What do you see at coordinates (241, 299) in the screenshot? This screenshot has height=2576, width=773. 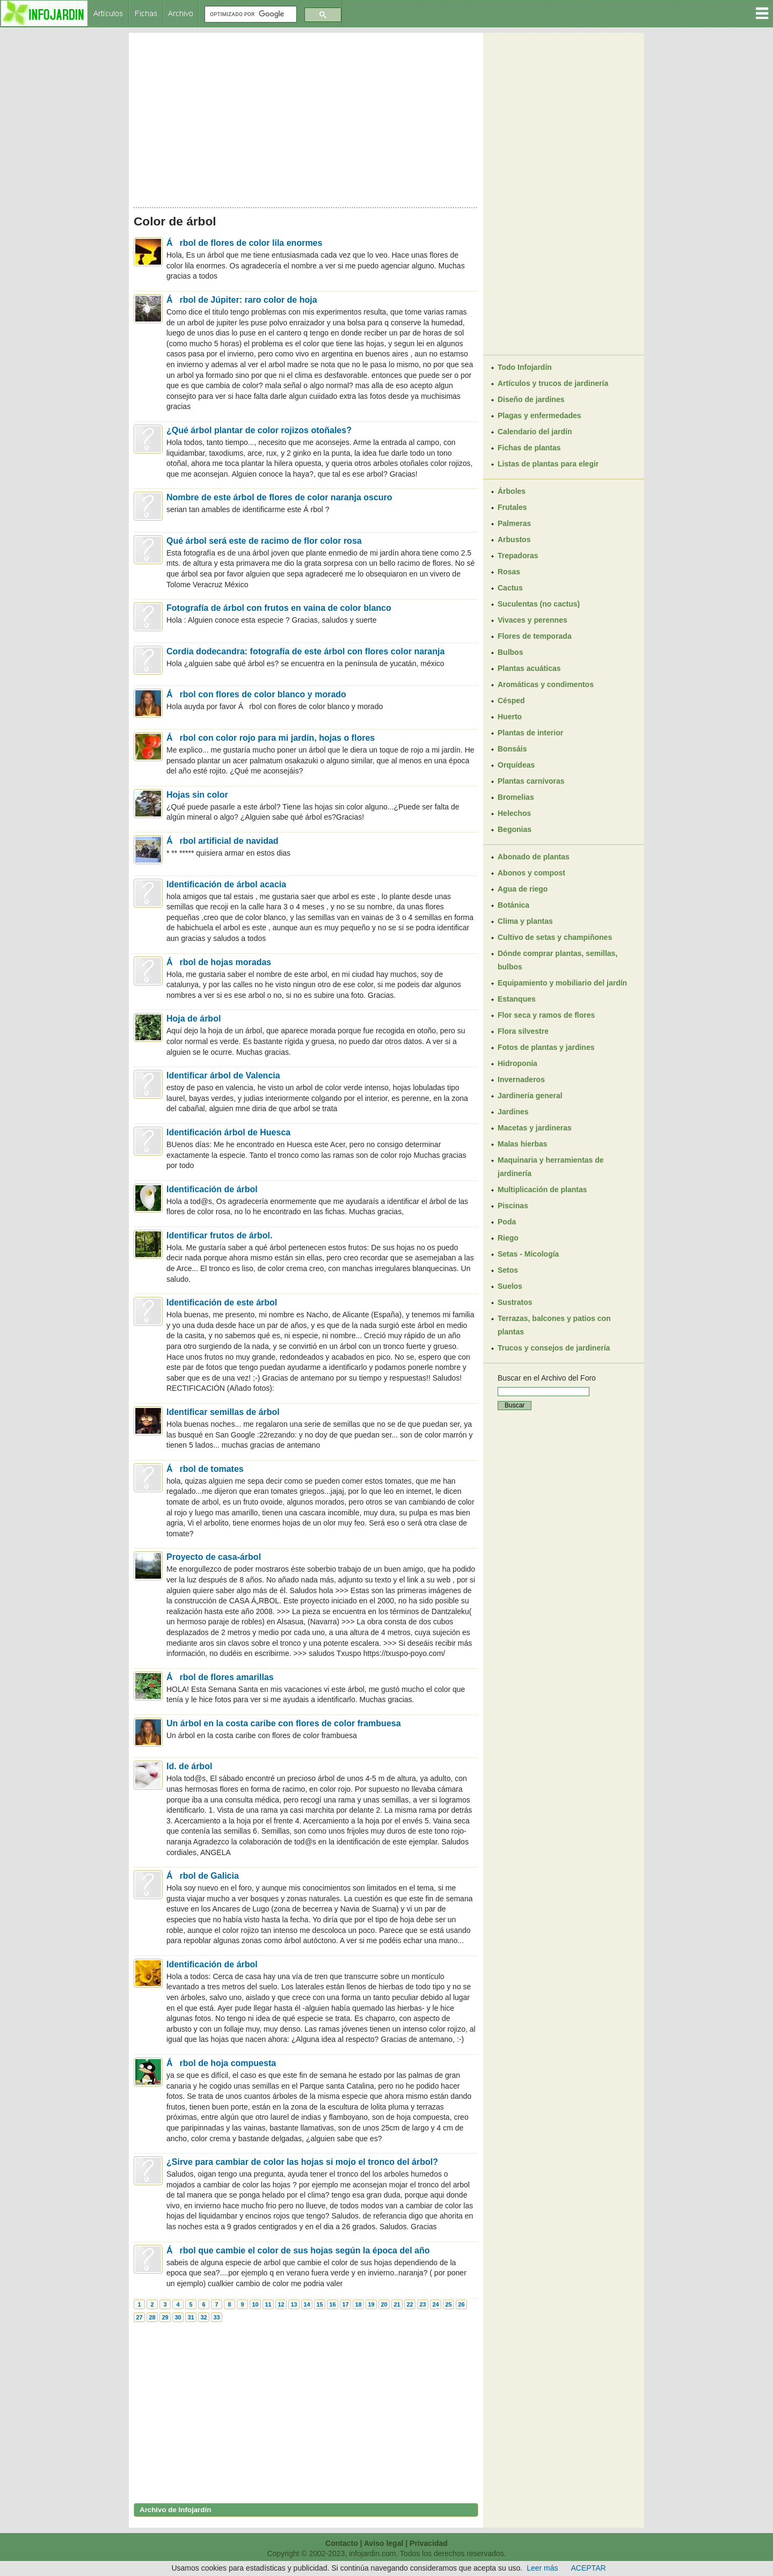 I see `Árbol de Júpiter: raro color de hoja` at bounding box center [241, 299].